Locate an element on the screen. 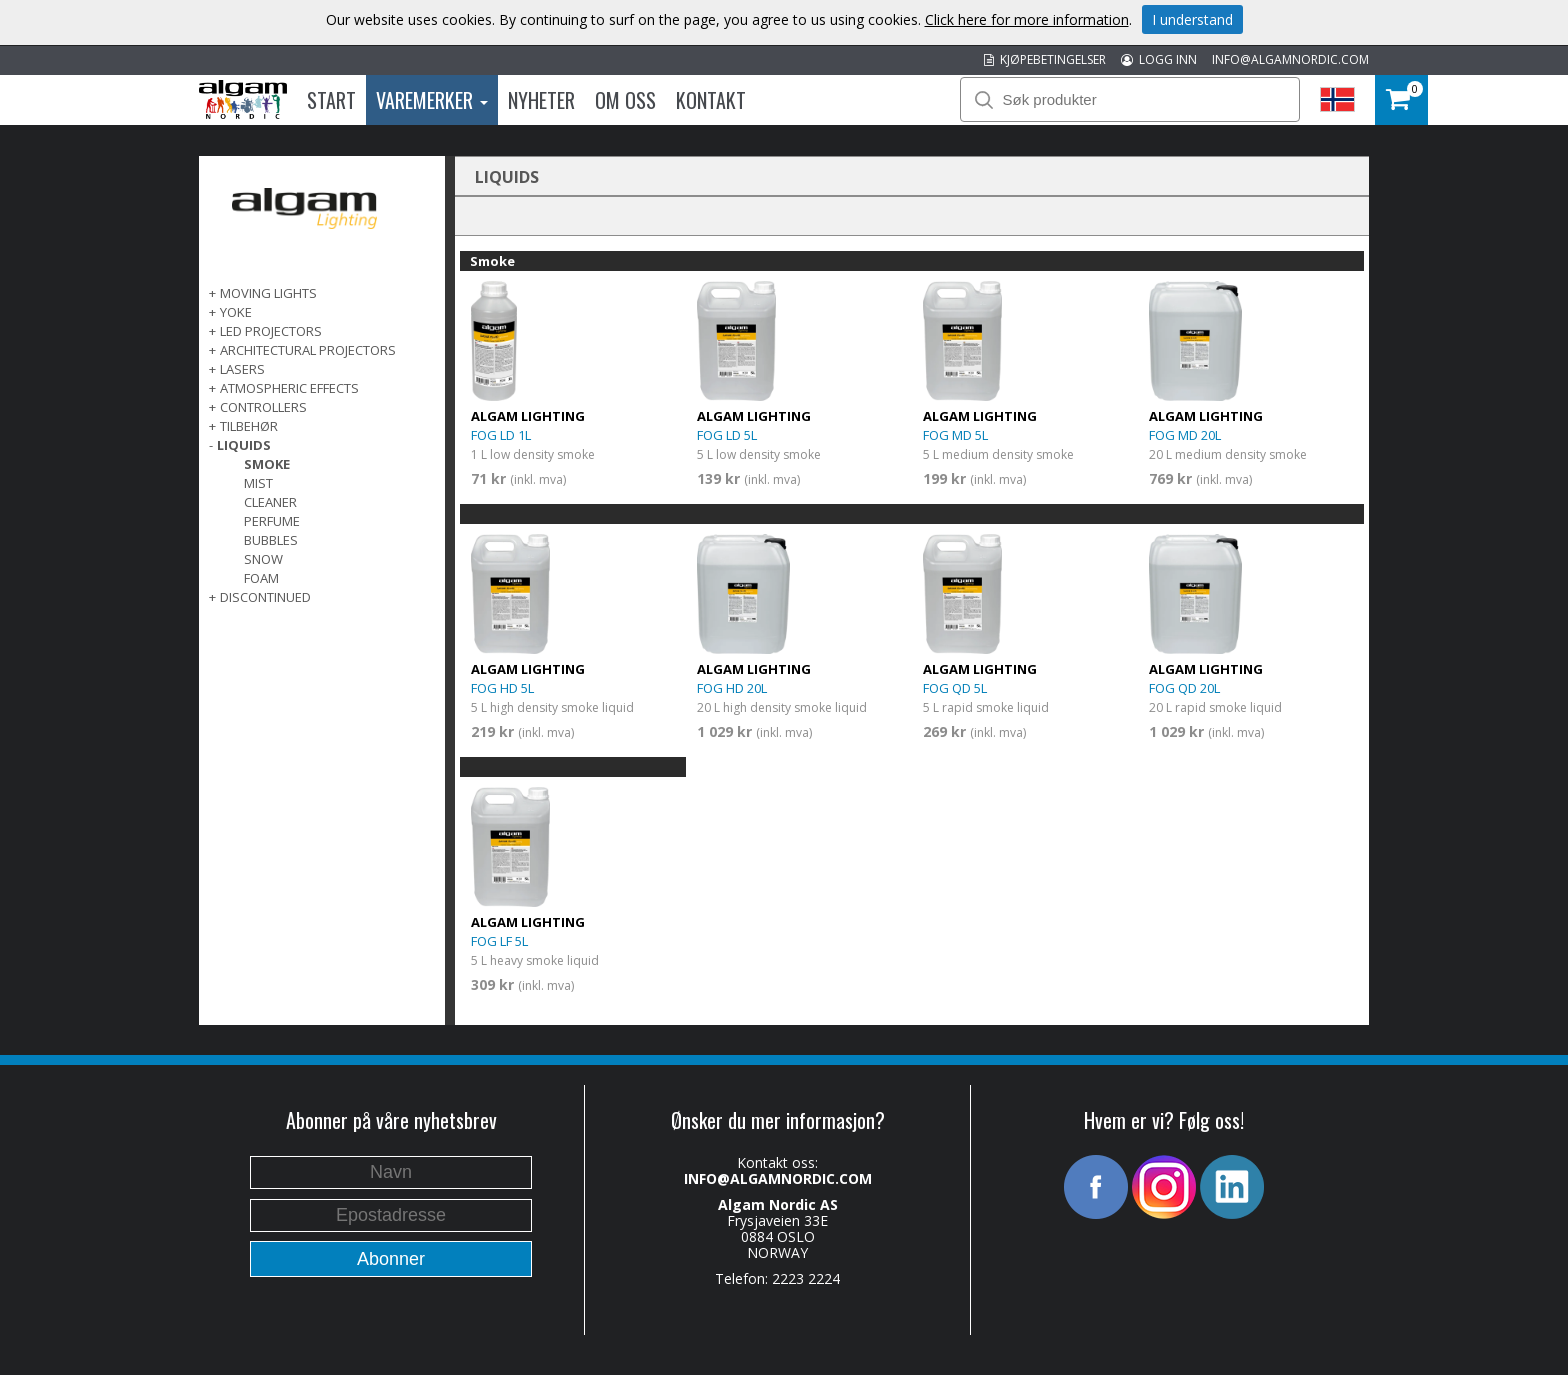  Perfume is located at coordinates (272, 521).